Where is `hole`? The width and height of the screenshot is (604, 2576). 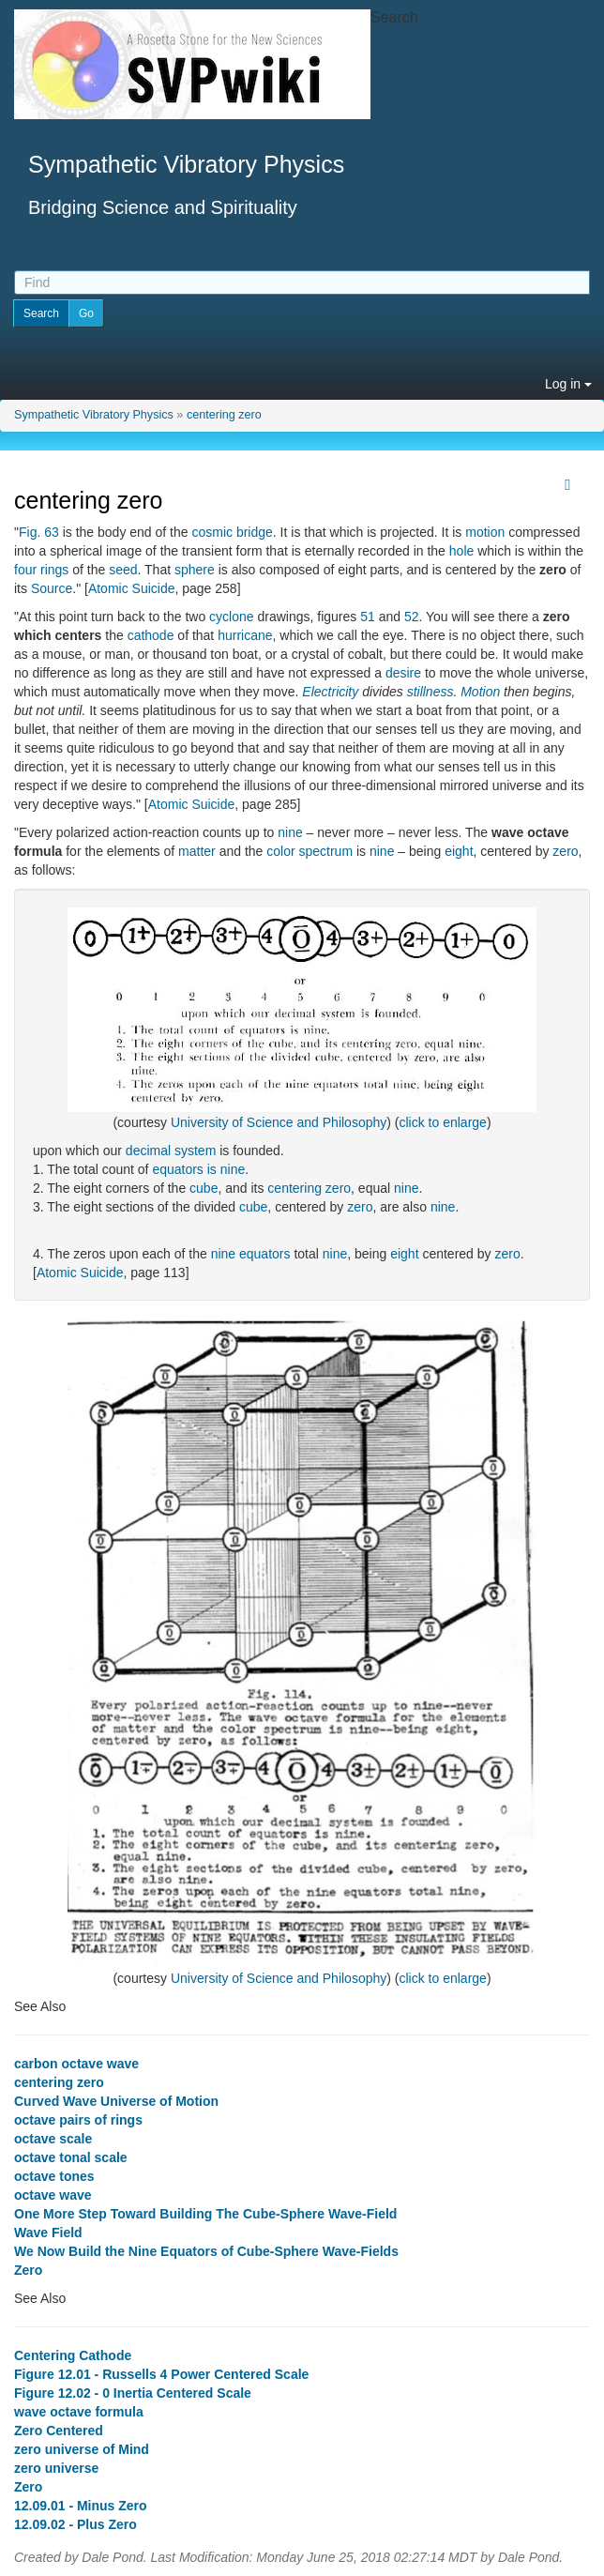 hole is located at coordinates (461, 550).